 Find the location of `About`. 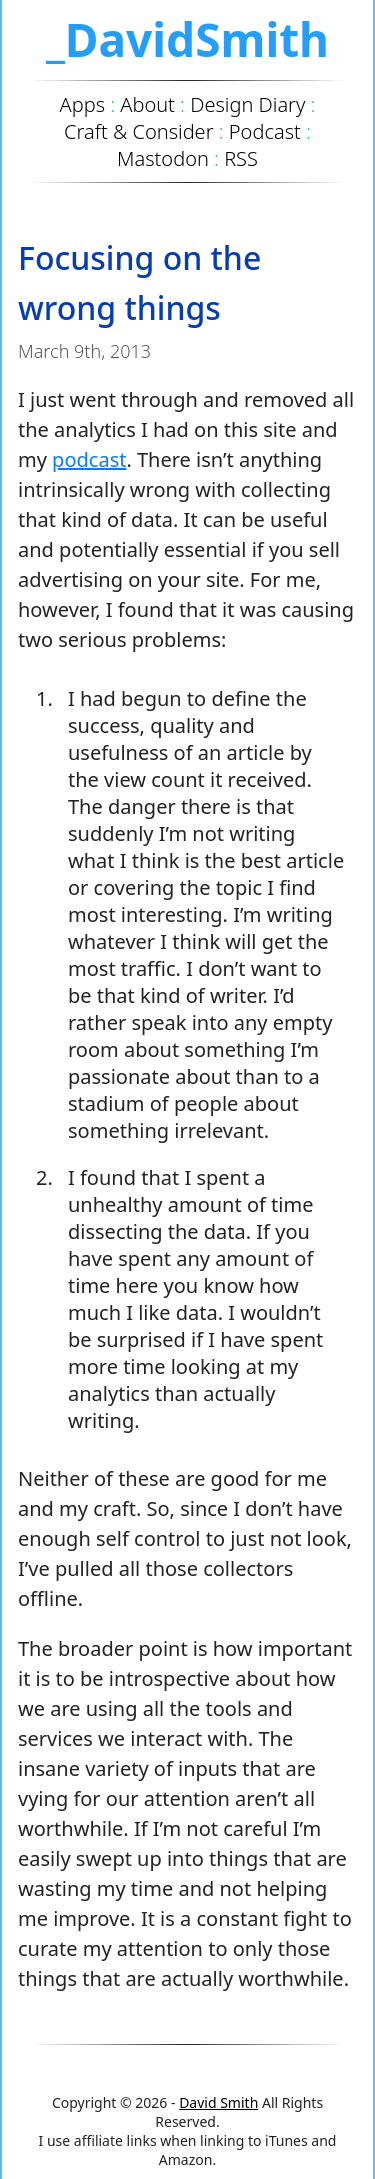

About is located at coordinates (147, 104).